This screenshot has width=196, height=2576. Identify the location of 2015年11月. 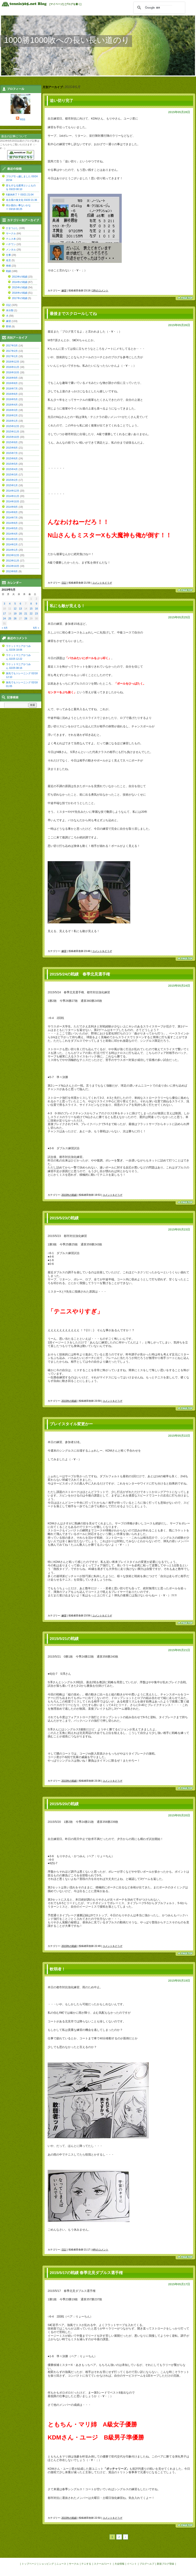
(12, 431).